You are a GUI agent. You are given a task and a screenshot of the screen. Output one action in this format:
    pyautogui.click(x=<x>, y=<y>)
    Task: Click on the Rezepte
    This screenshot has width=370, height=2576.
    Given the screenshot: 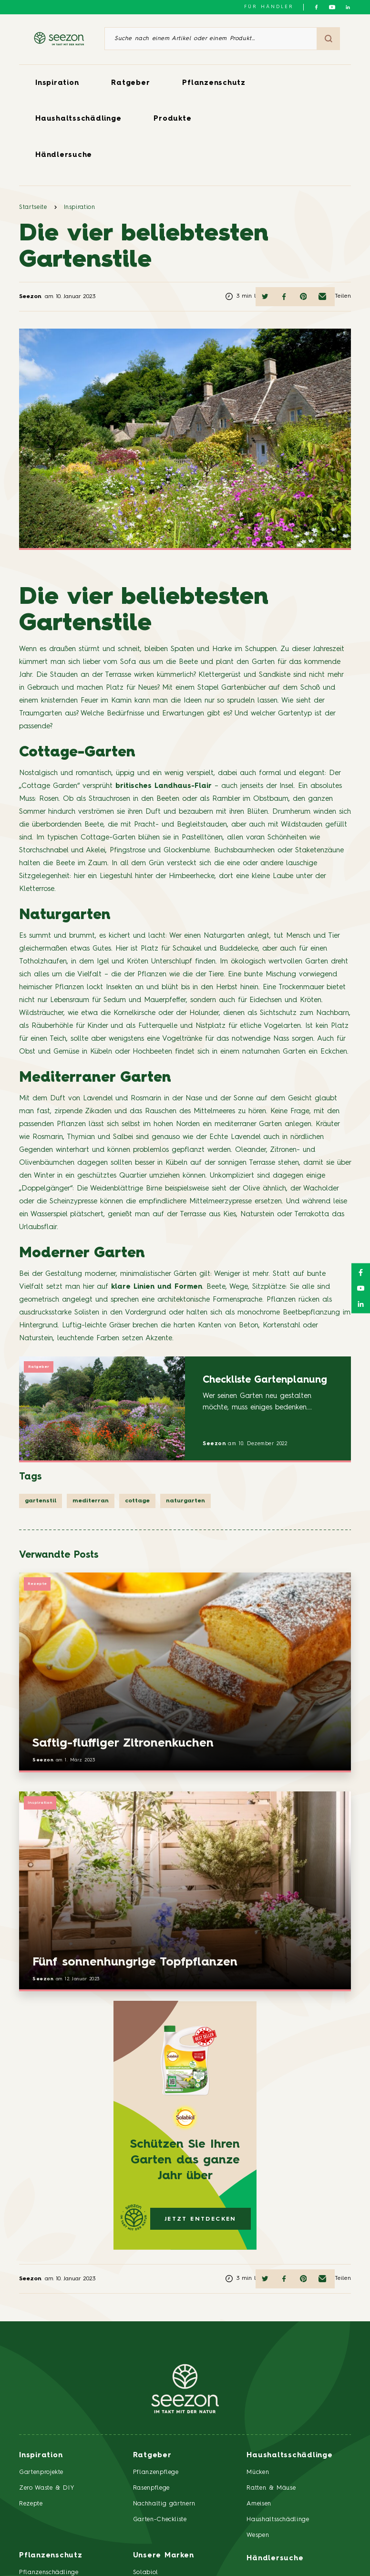 What is the action you would take?
    pyautogui.click(x=37, y=1584)
    